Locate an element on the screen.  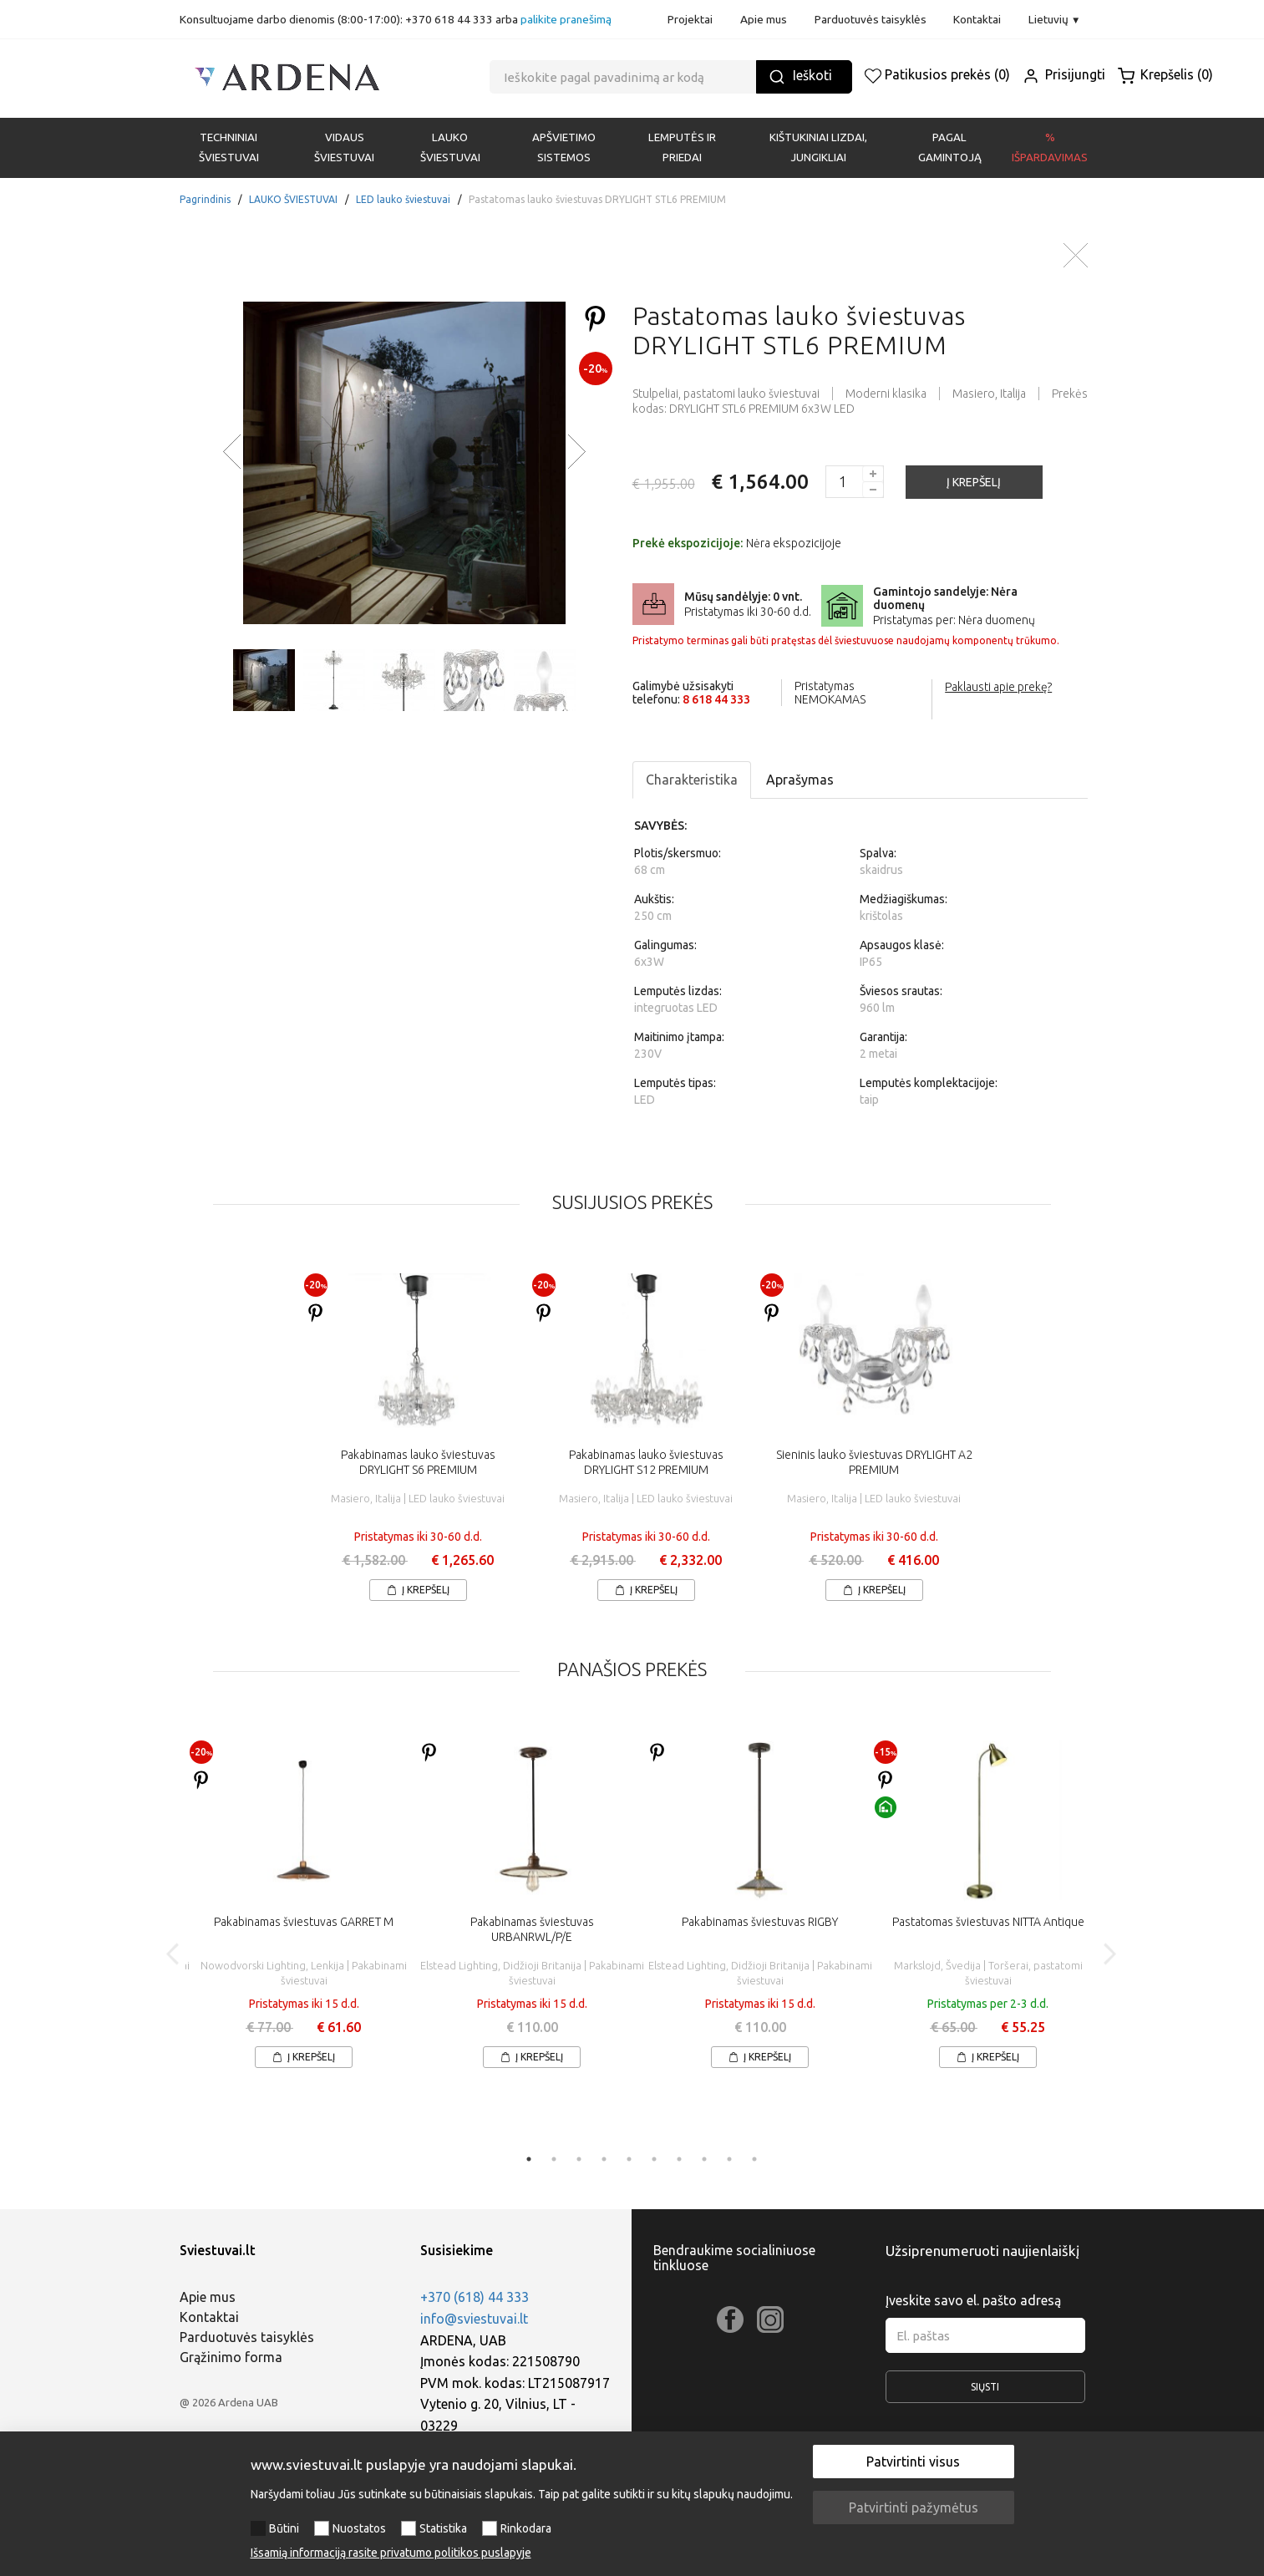
Išsamią informaciją rasite privatumo politikos puslapyje is located at coordinates (391, 2552).